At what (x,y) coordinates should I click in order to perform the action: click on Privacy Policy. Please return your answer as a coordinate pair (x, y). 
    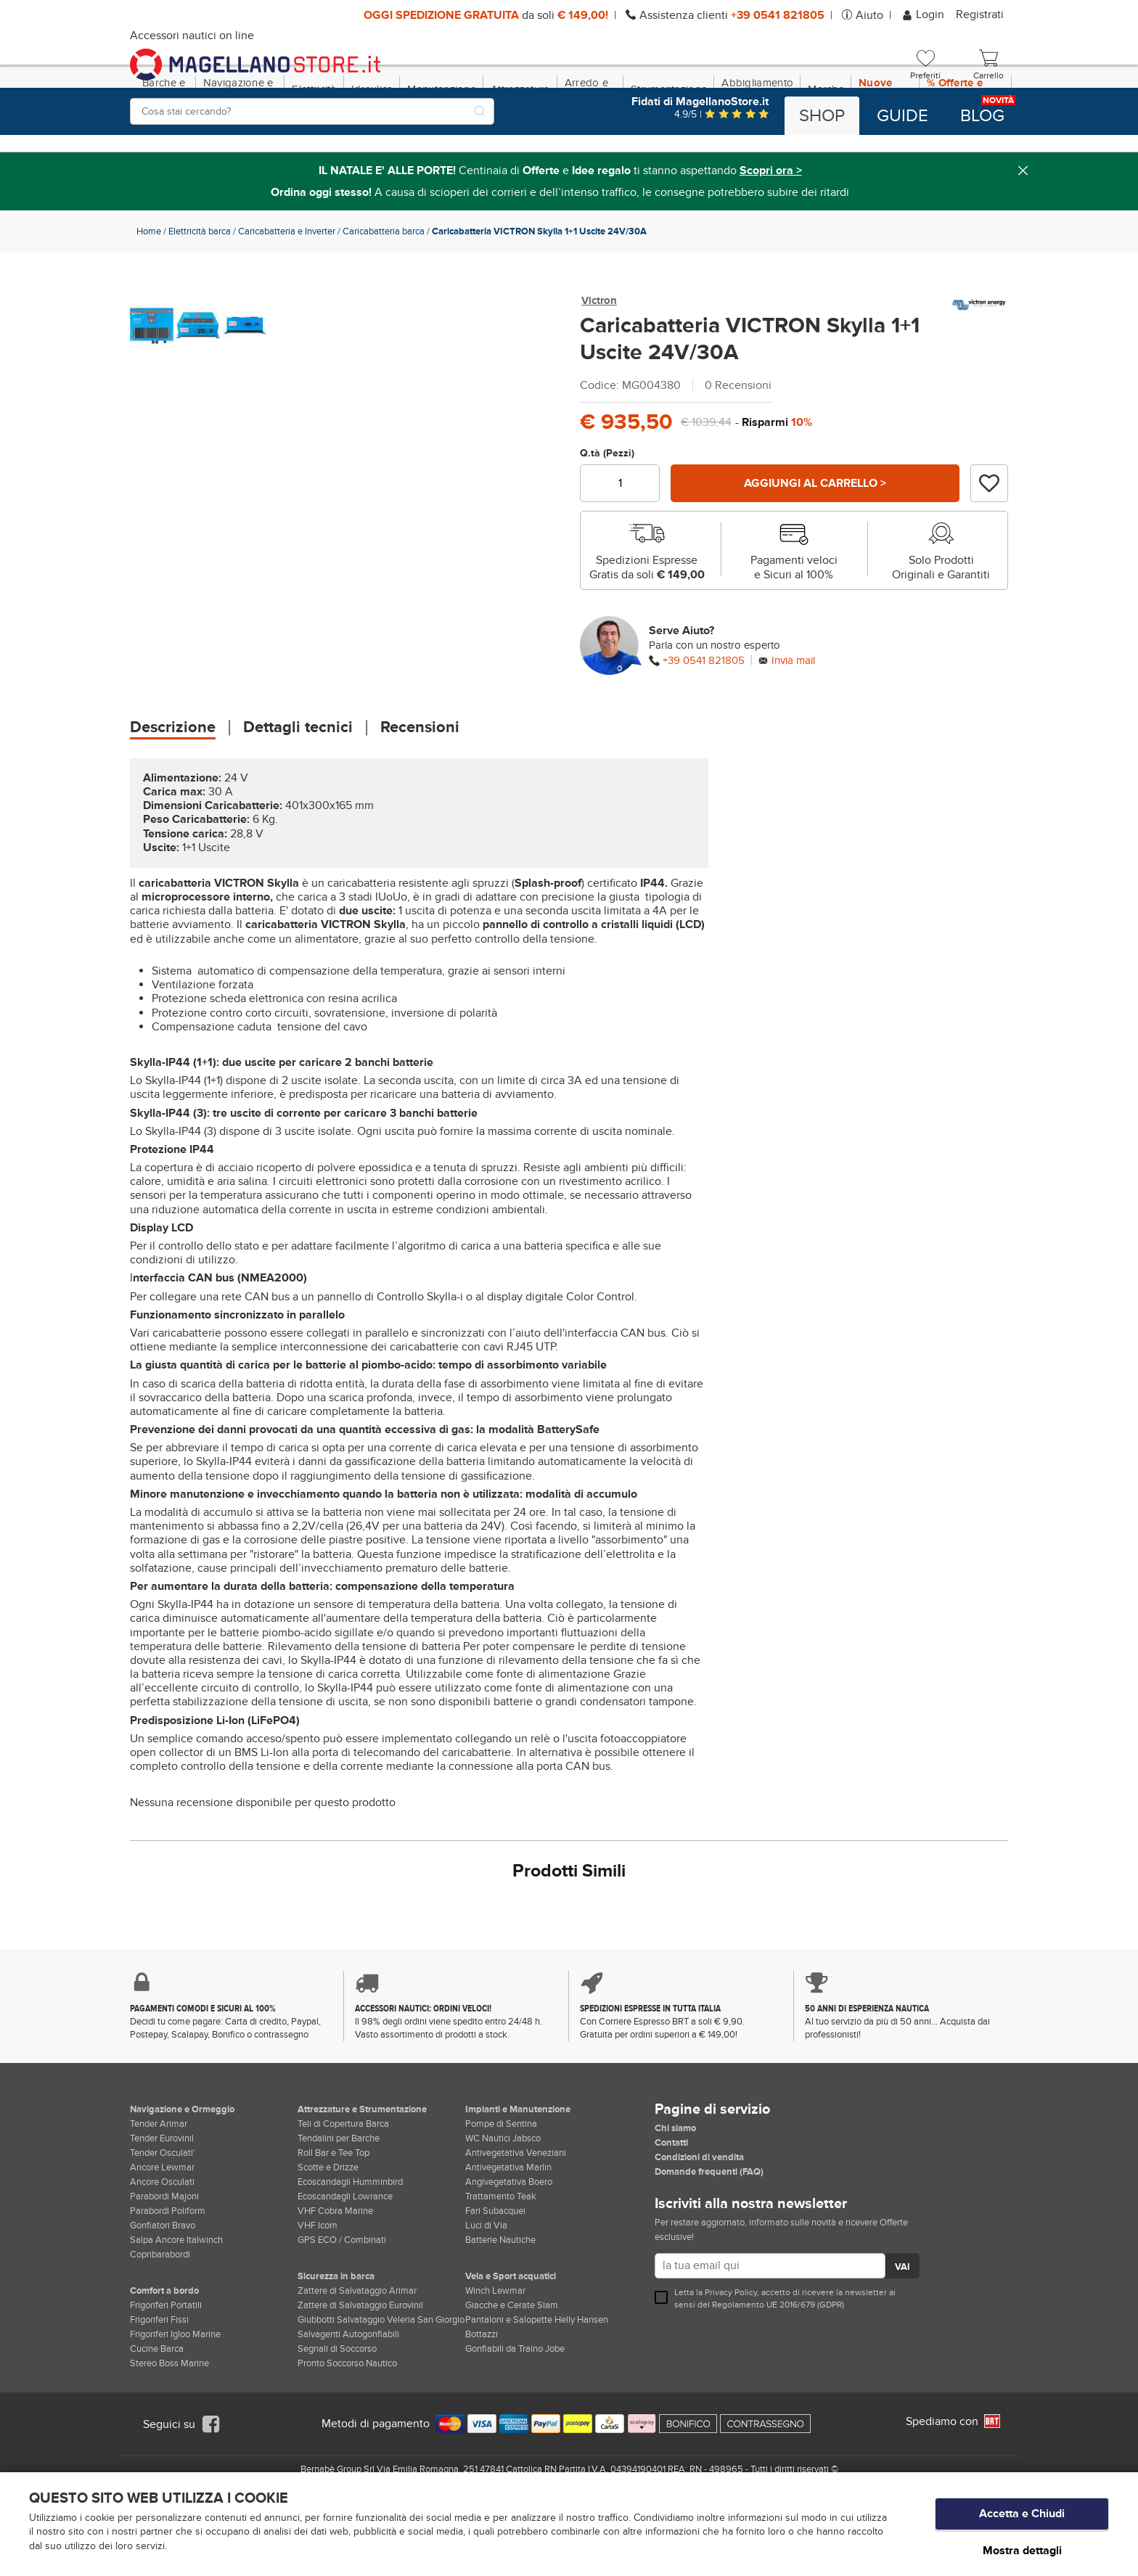
    Looking at the image, I should click on (731, 2355).